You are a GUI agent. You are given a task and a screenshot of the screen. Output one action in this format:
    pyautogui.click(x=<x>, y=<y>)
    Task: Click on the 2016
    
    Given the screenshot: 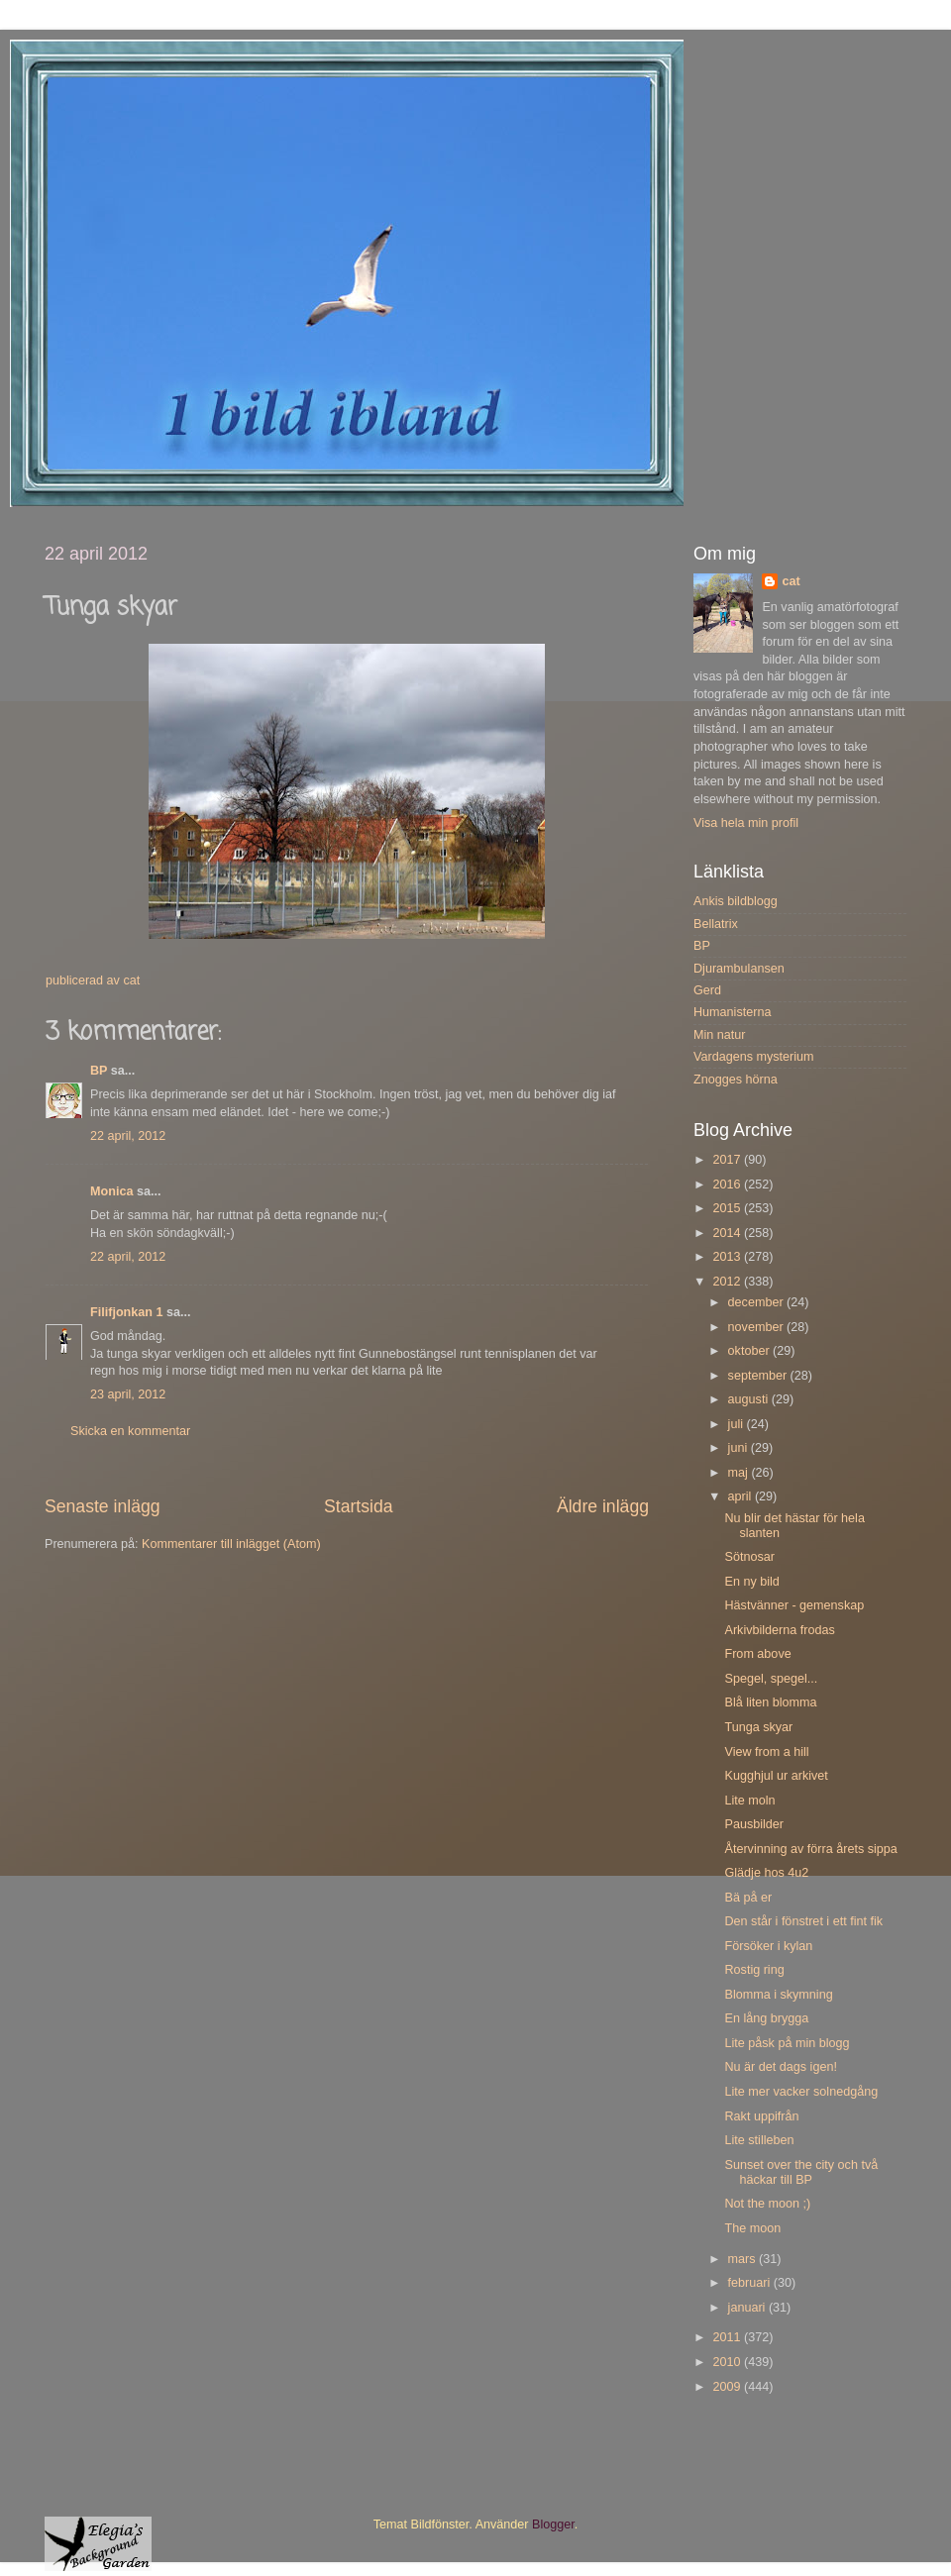 What is the action you would take?
    pyautogui.click(x=728, y=1184)
    